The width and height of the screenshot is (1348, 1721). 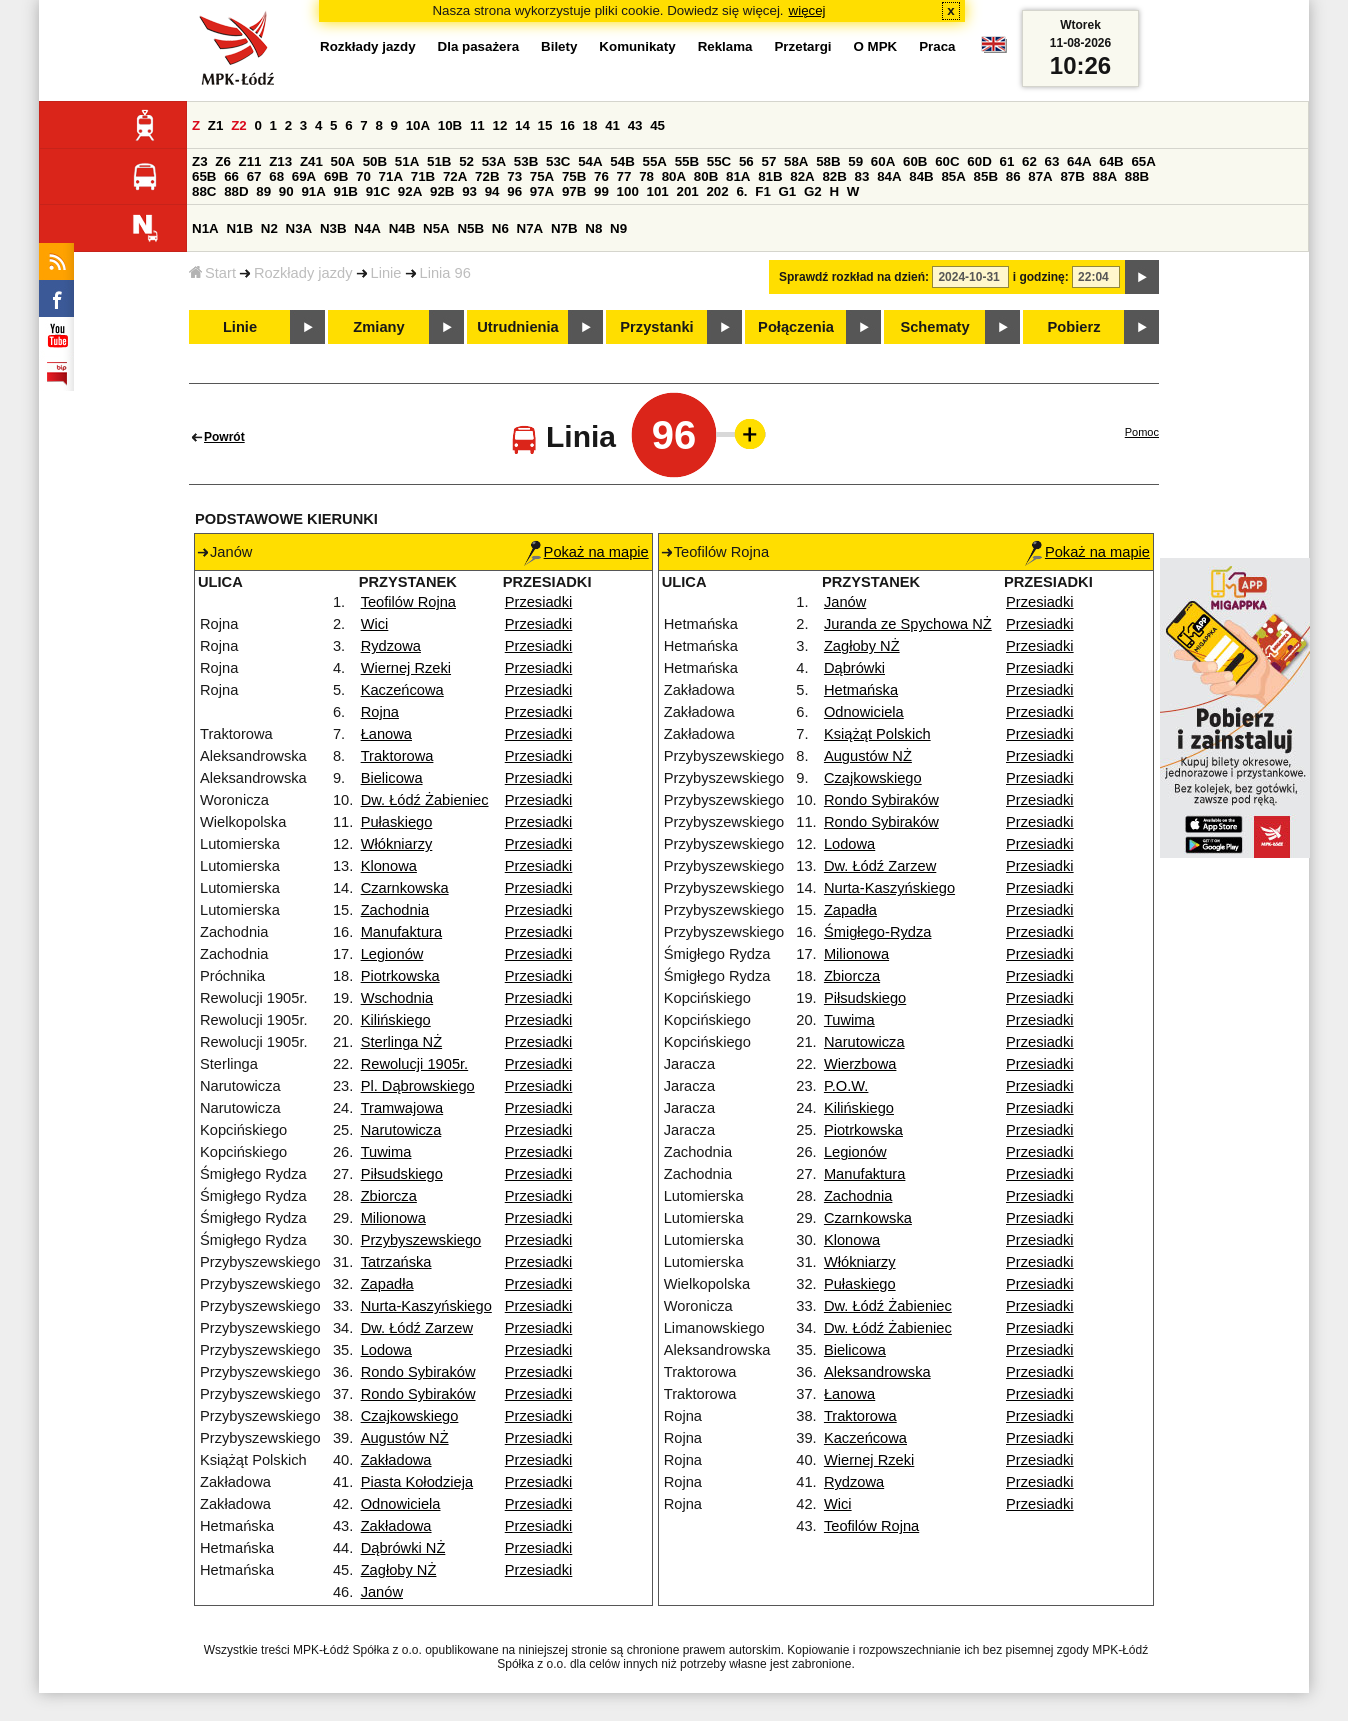 I want to click on 101, so click(x=658, y=191).